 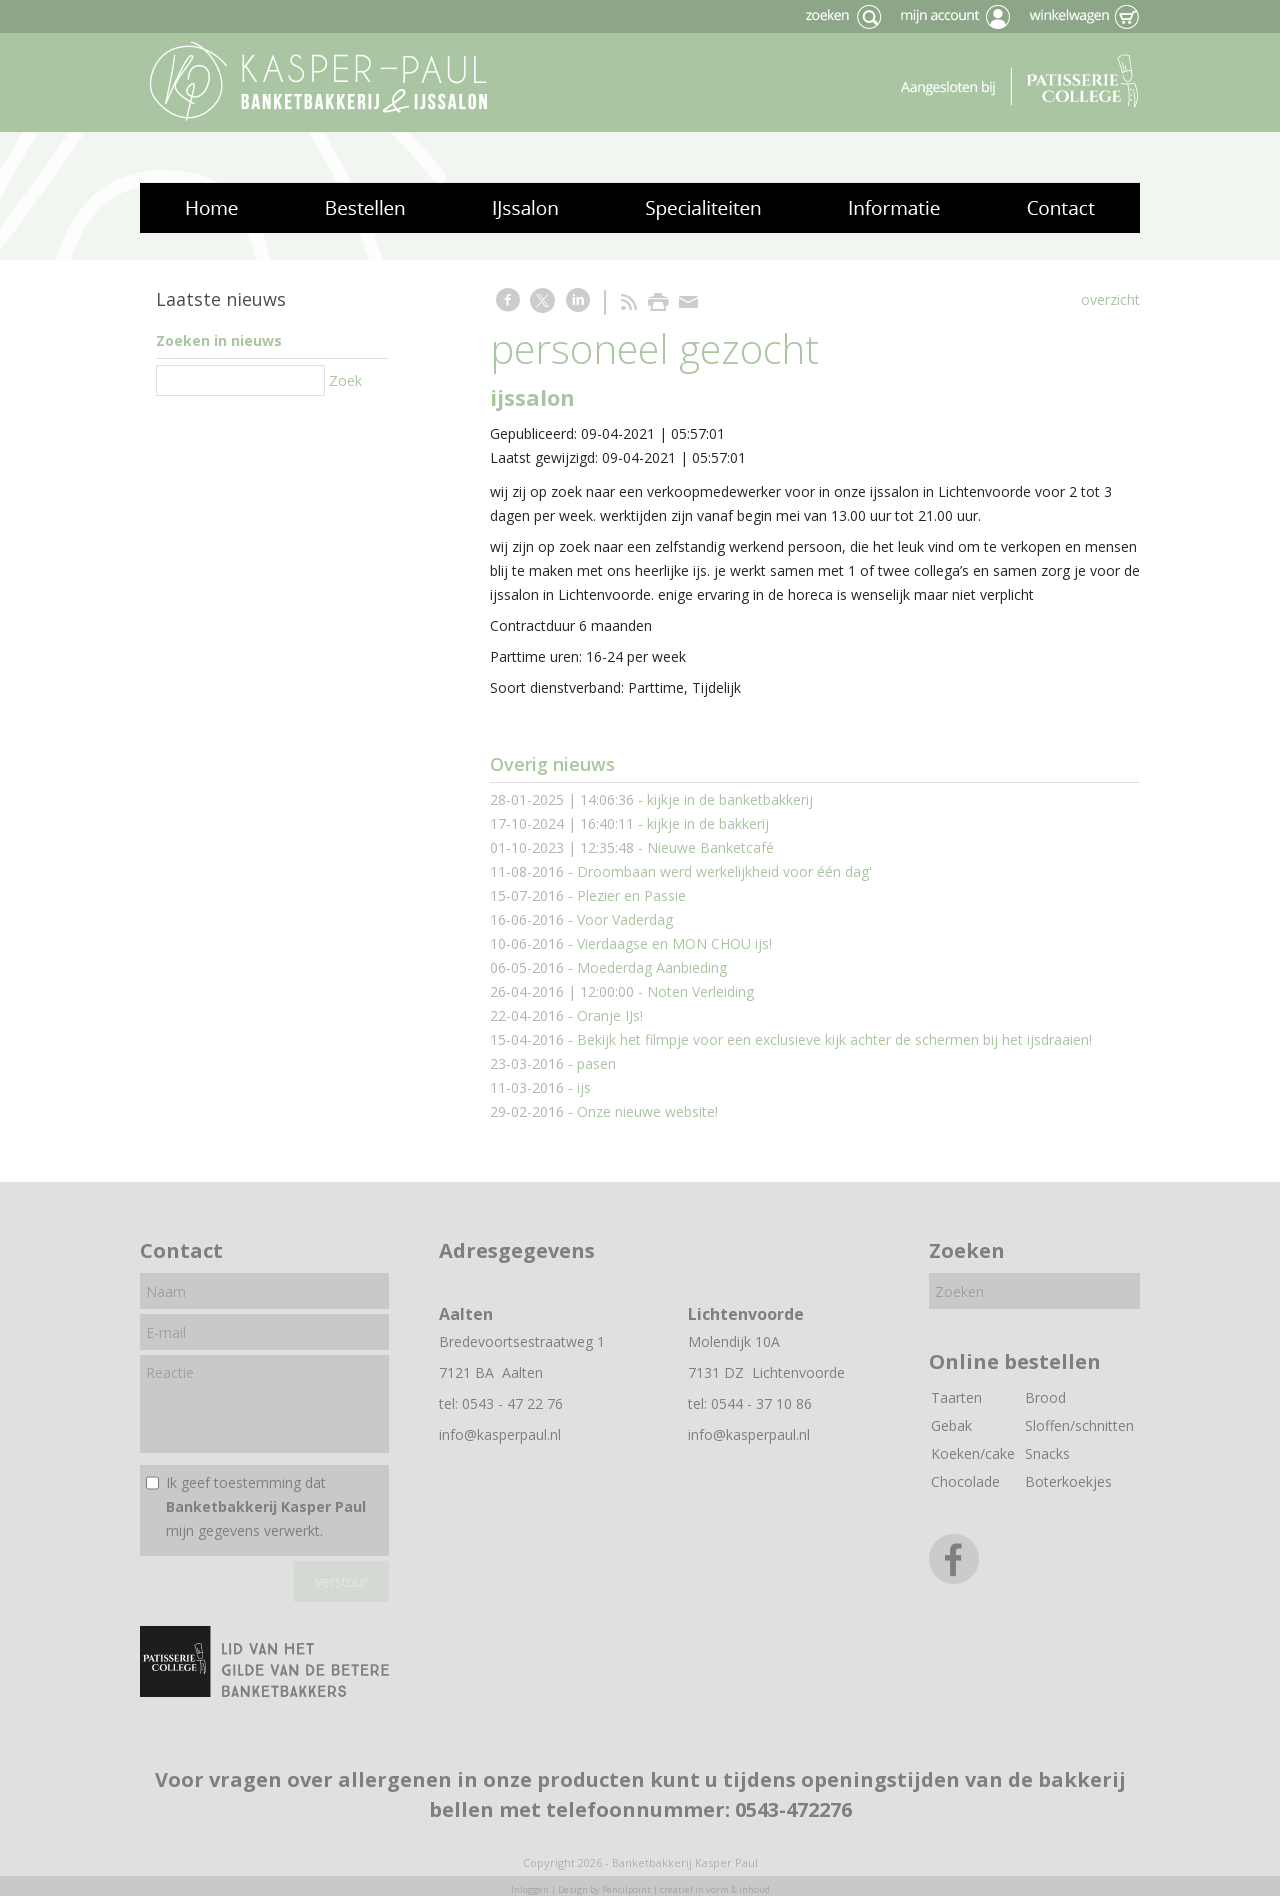 I want to click on Onze nieuwe website!, so click(x=647, y=1111).